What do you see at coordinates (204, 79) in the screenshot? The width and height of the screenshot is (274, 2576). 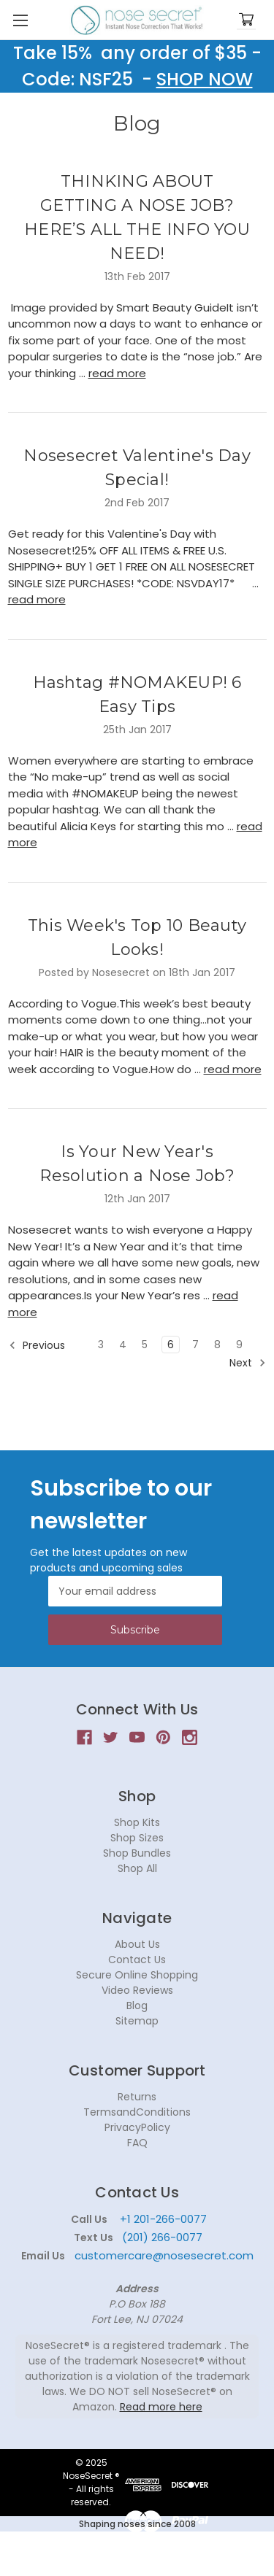 I see `SHOP NOW` at bounding box center [204, 79].